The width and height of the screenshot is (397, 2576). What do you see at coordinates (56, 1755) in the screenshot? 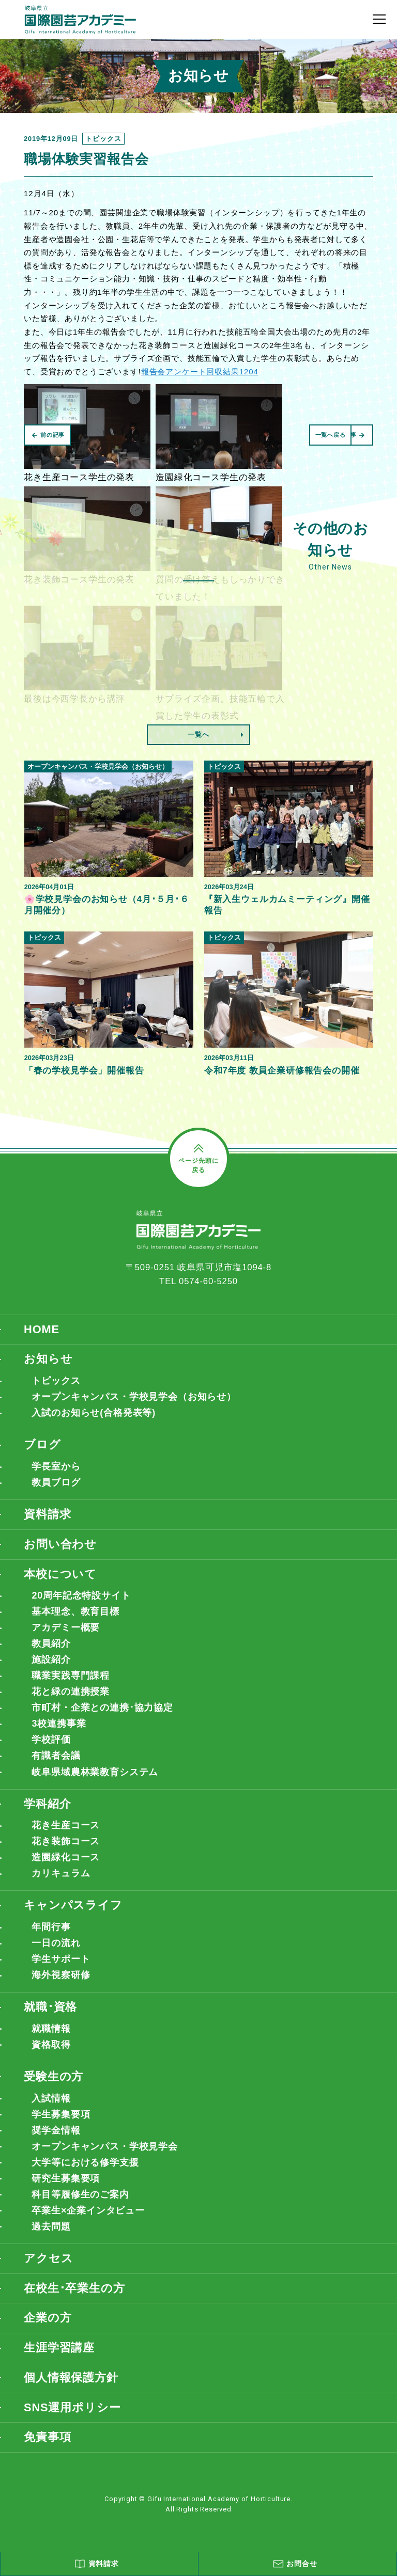
I see `有識者会議` at bounding box center [56, 1755].